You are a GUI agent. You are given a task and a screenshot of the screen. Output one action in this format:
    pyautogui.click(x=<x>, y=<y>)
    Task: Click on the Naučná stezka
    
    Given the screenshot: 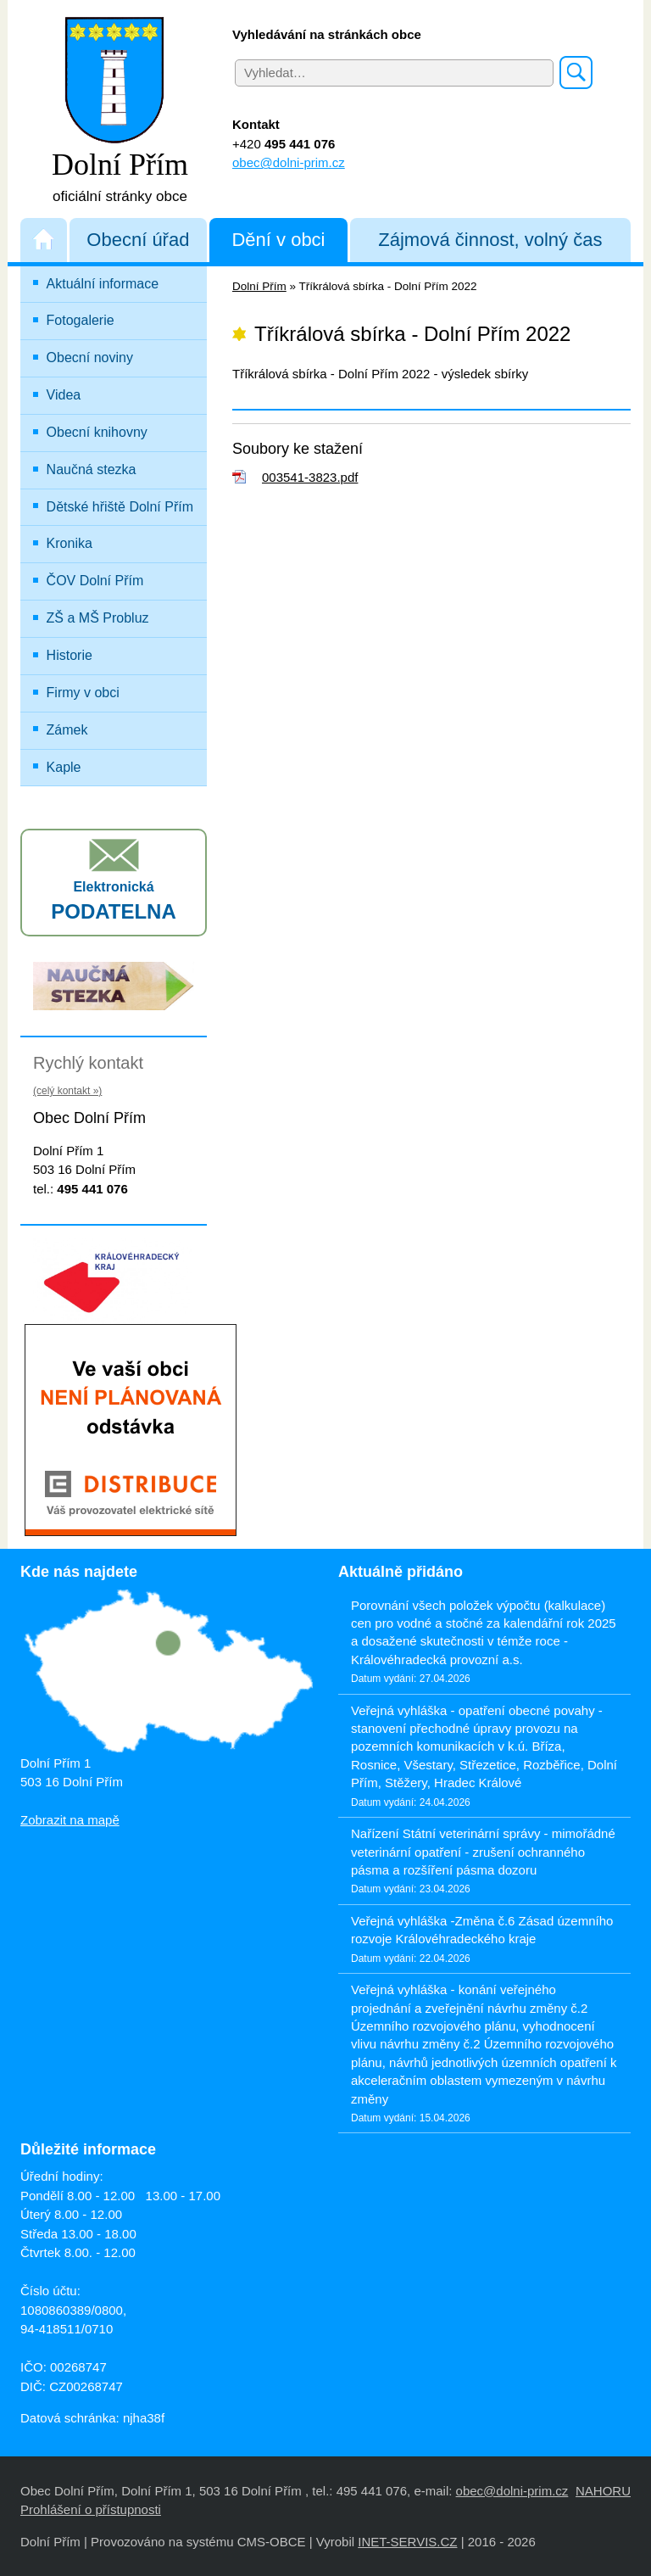 What is the action you would take?
    pyautogui.click(x=91, y=469)
    